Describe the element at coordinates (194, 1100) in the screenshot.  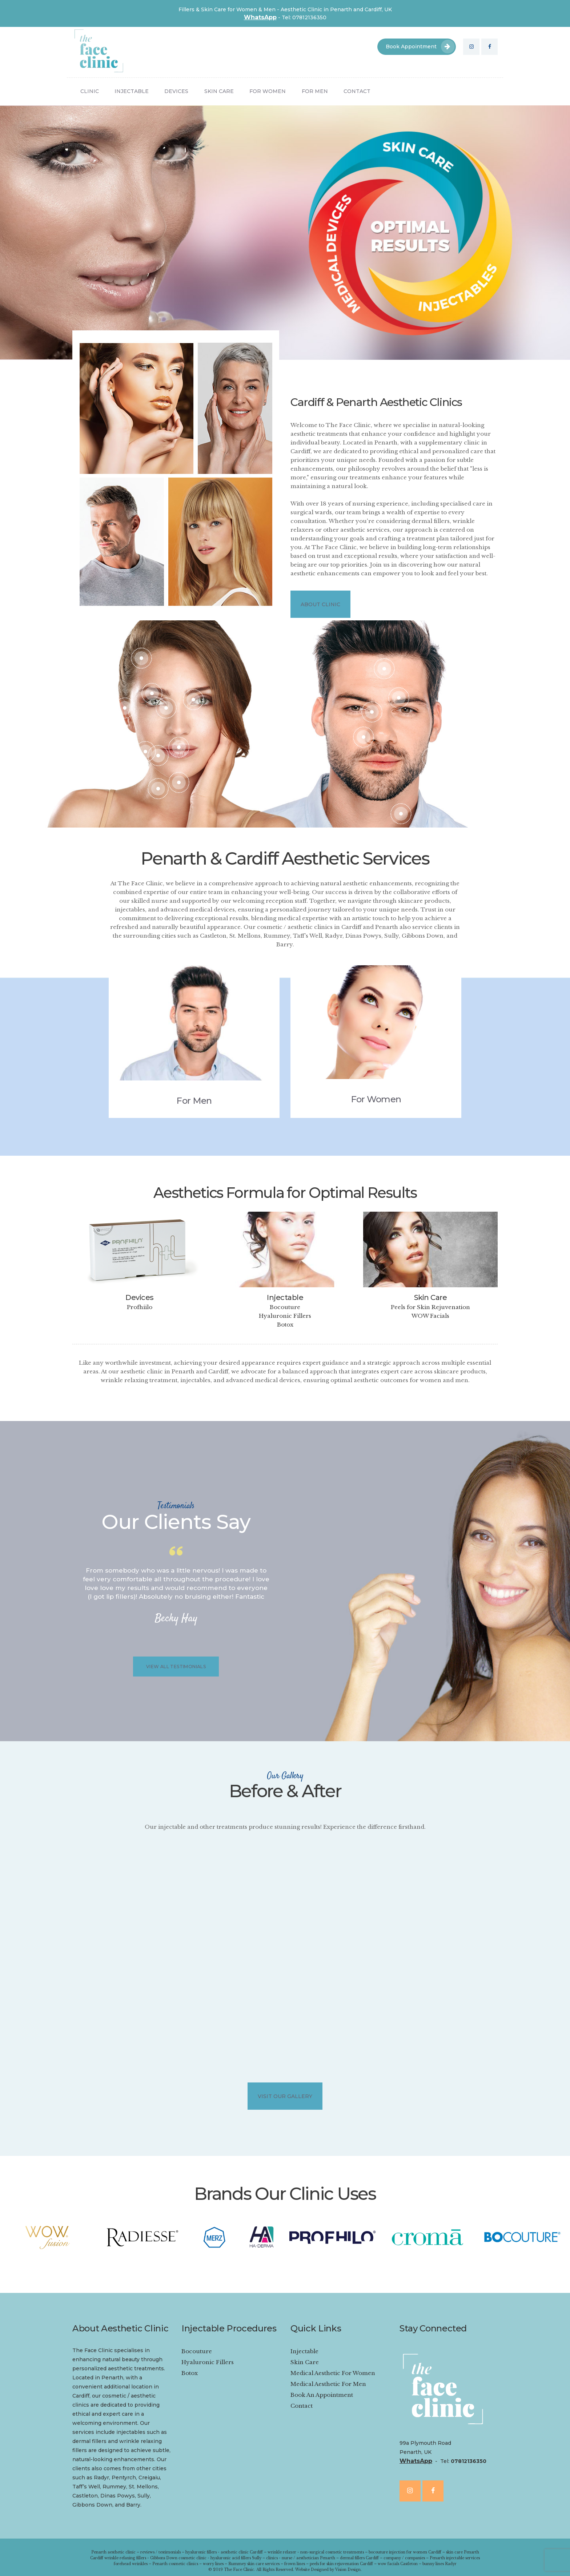
I see `For Men` at that location.